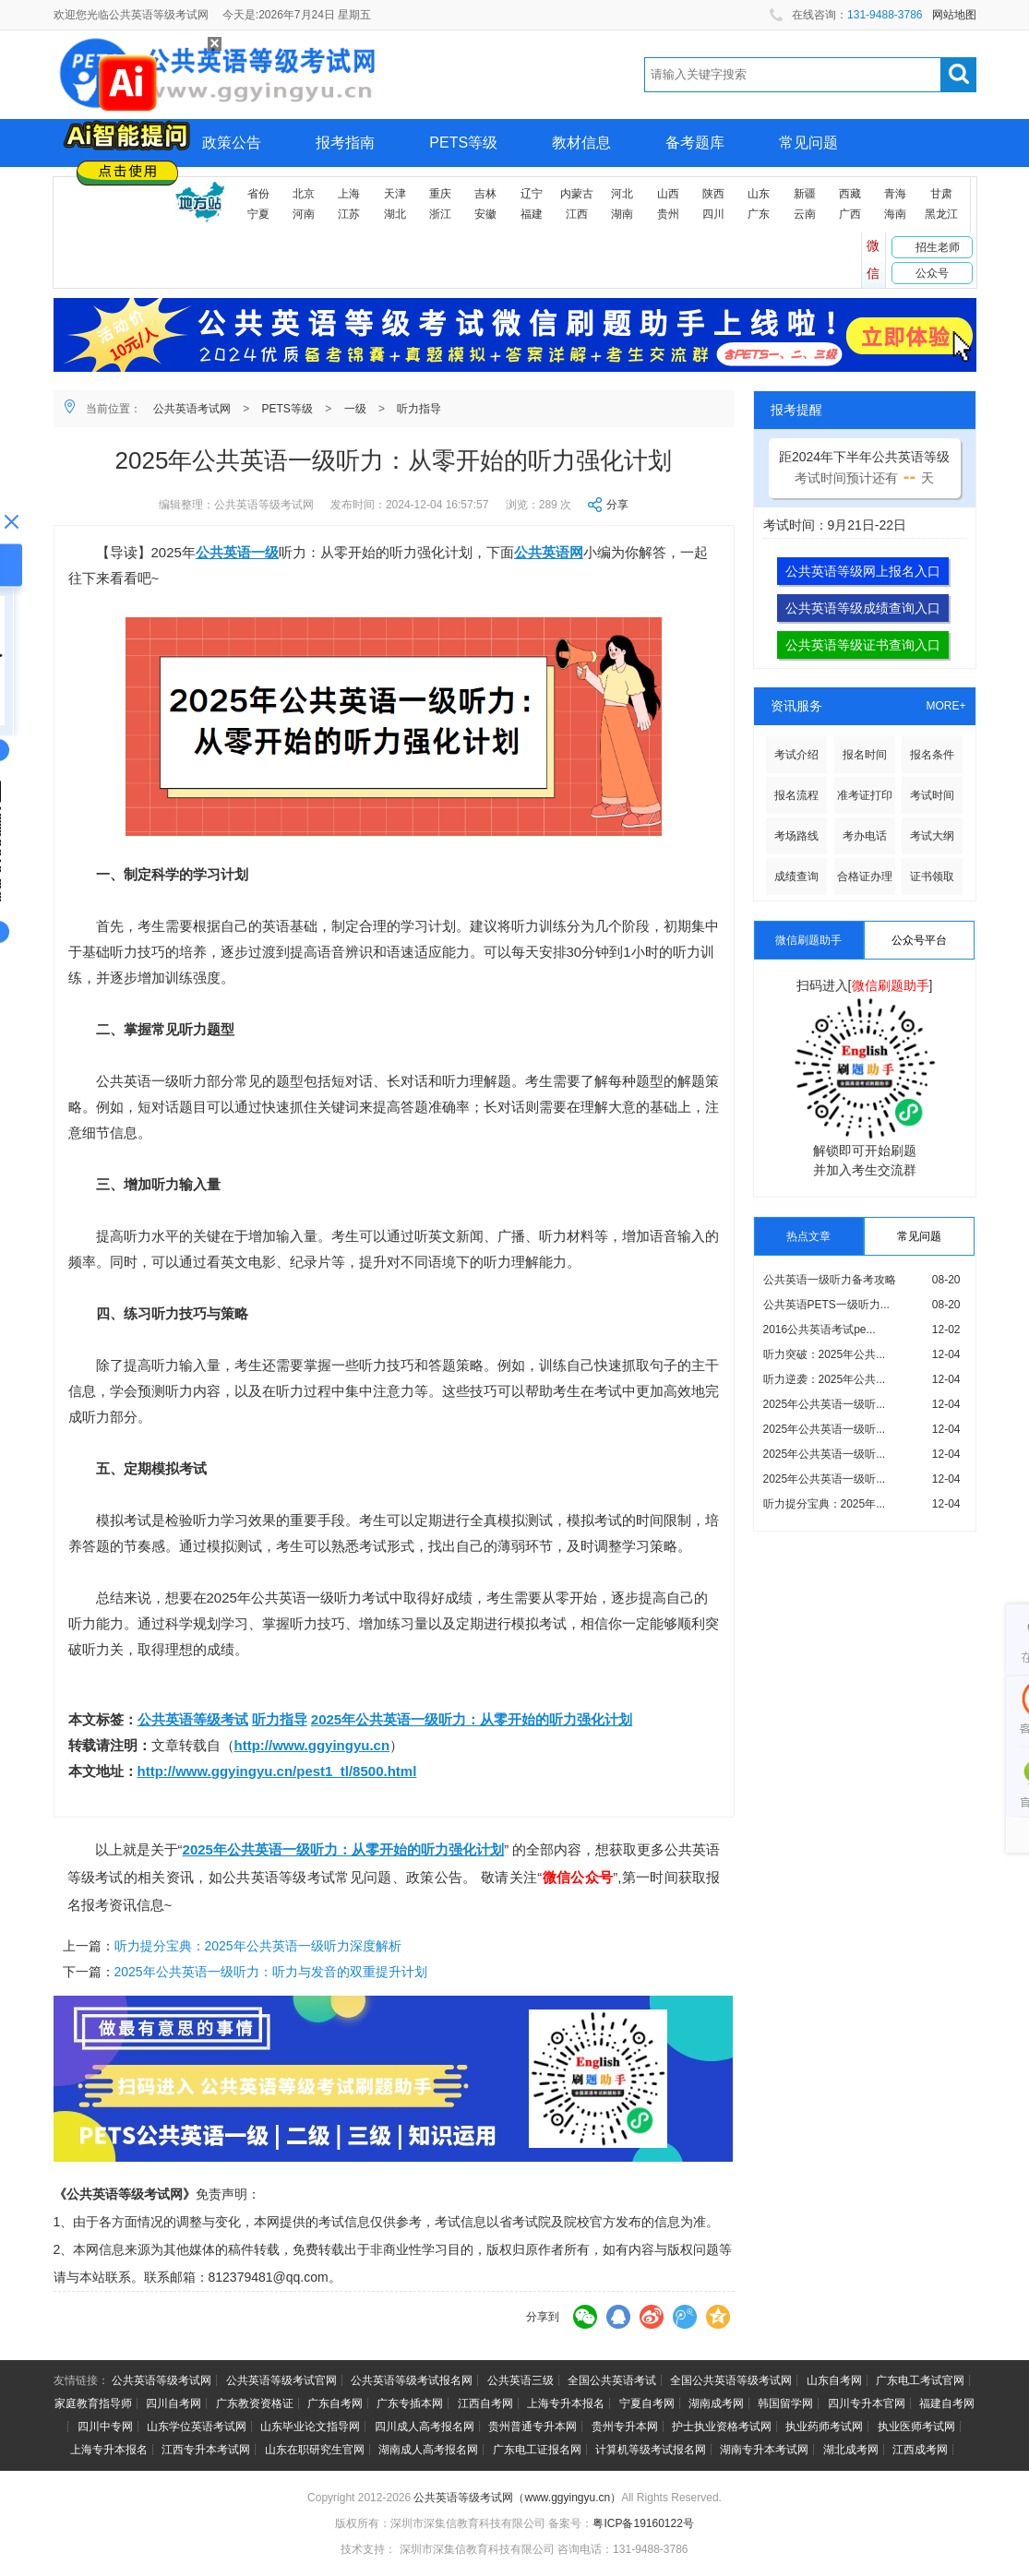  What do you see at coordinates (173, 2403) in the screenshot?
I see `四川自考网` at bounding box center [173, 2403].